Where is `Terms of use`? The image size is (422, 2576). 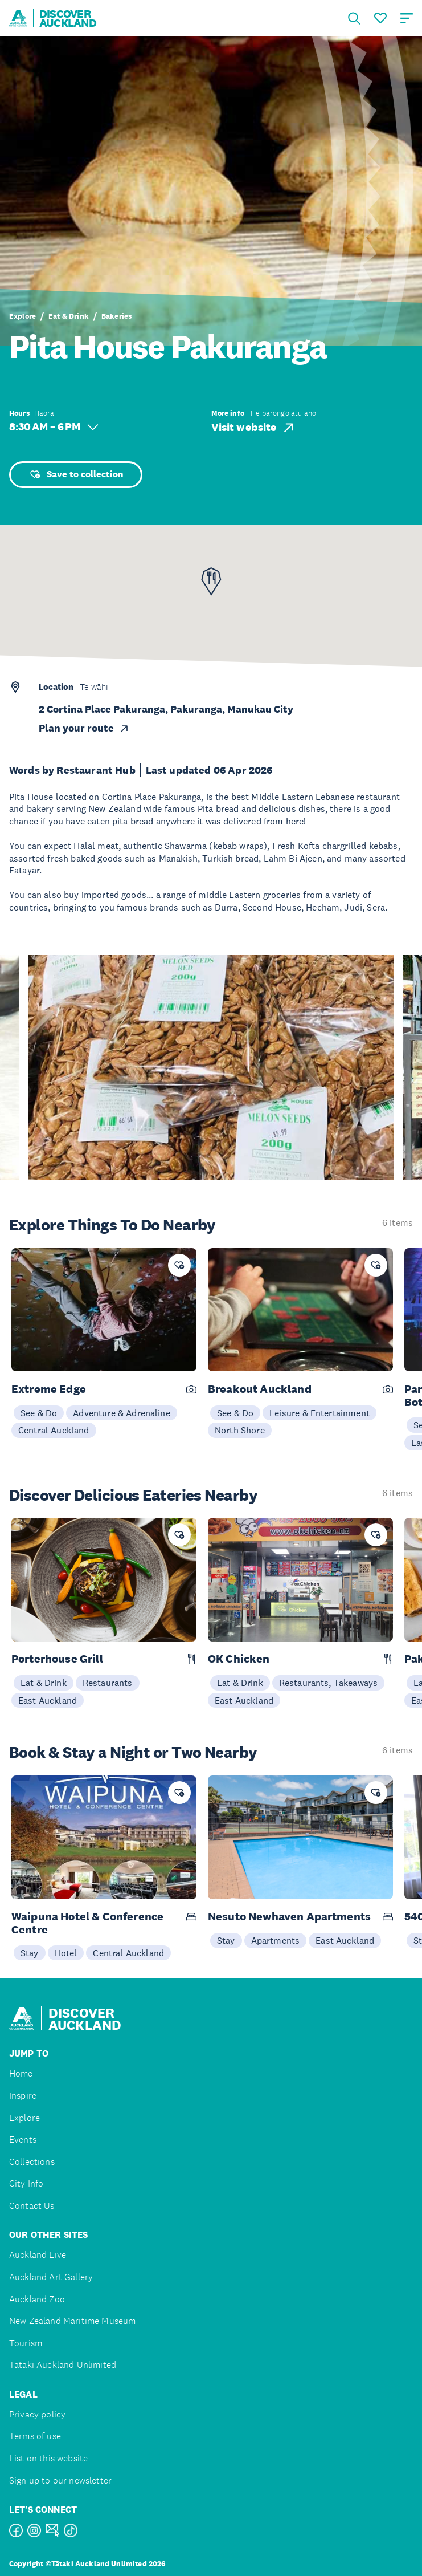
Terms of use is located at coordinates (35, 2436).